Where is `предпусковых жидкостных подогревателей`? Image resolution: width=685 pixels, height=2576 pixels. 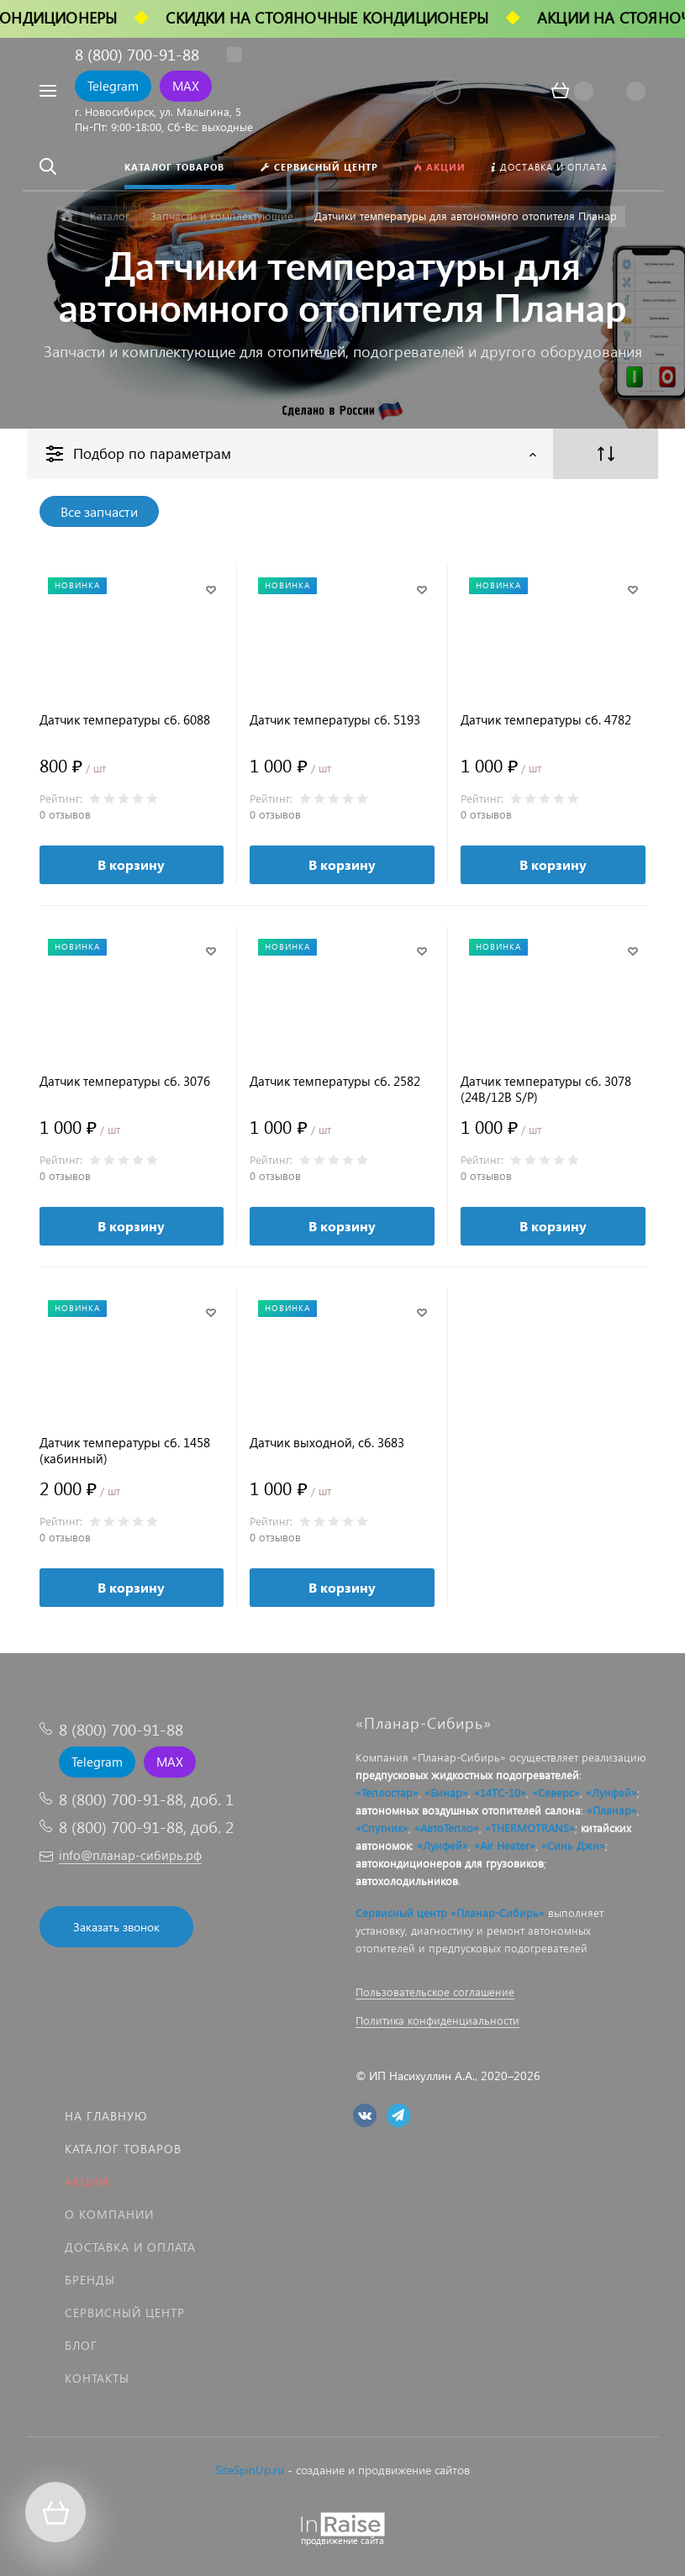 предпусковых жидкостных подогревателей is located at coordinates (467, 1774).